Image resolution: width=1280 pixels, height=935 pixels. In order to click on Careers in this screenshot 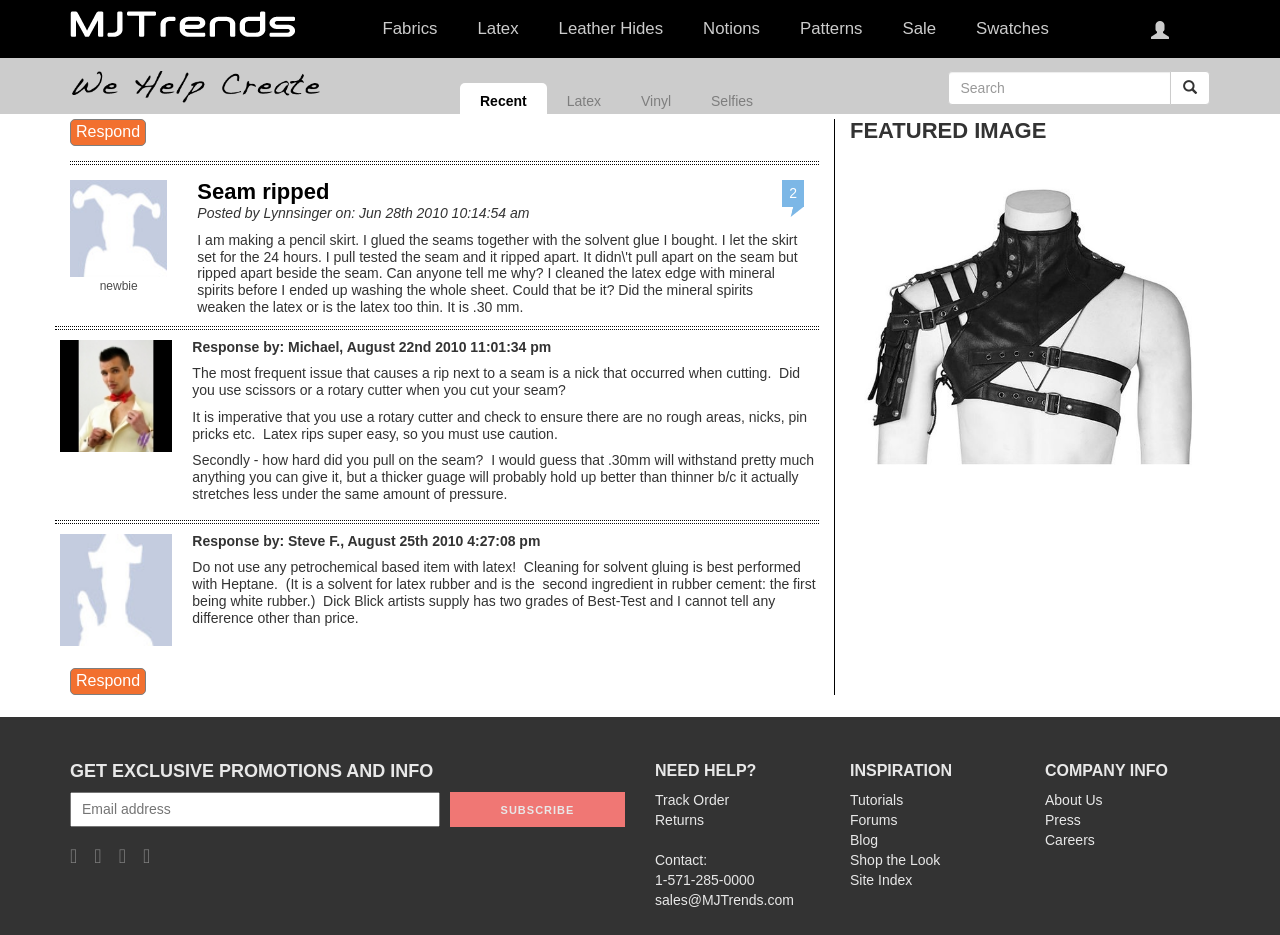, I will do `click(1070, 840)`.